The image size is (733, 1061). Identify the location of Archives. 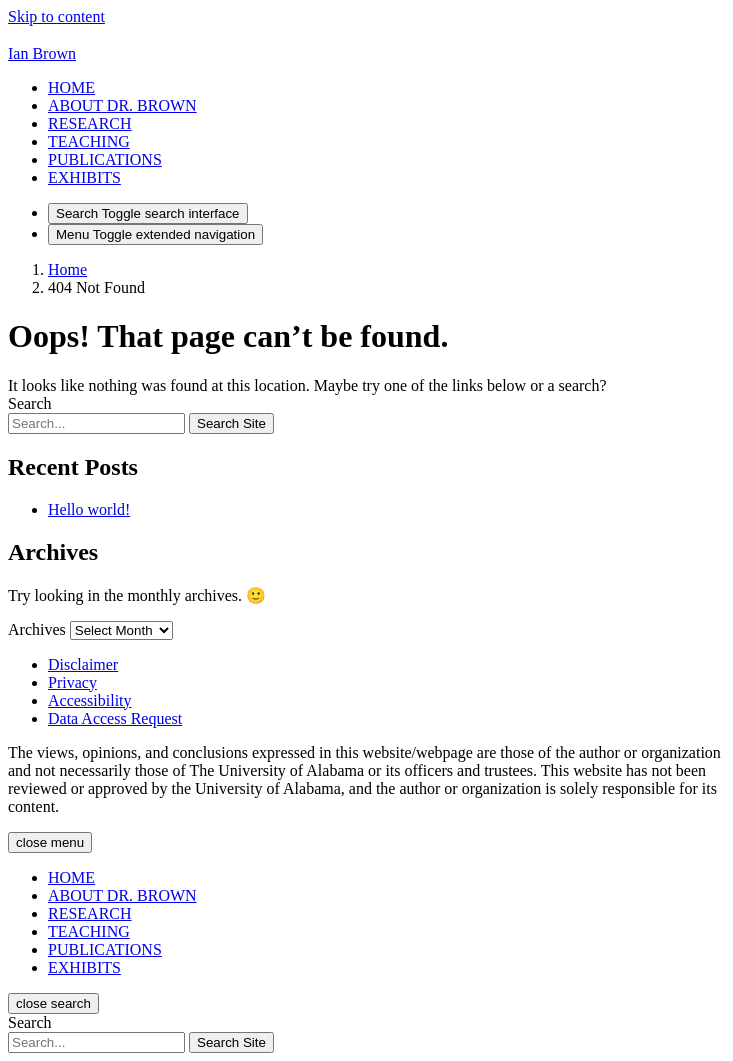
(37, 629).